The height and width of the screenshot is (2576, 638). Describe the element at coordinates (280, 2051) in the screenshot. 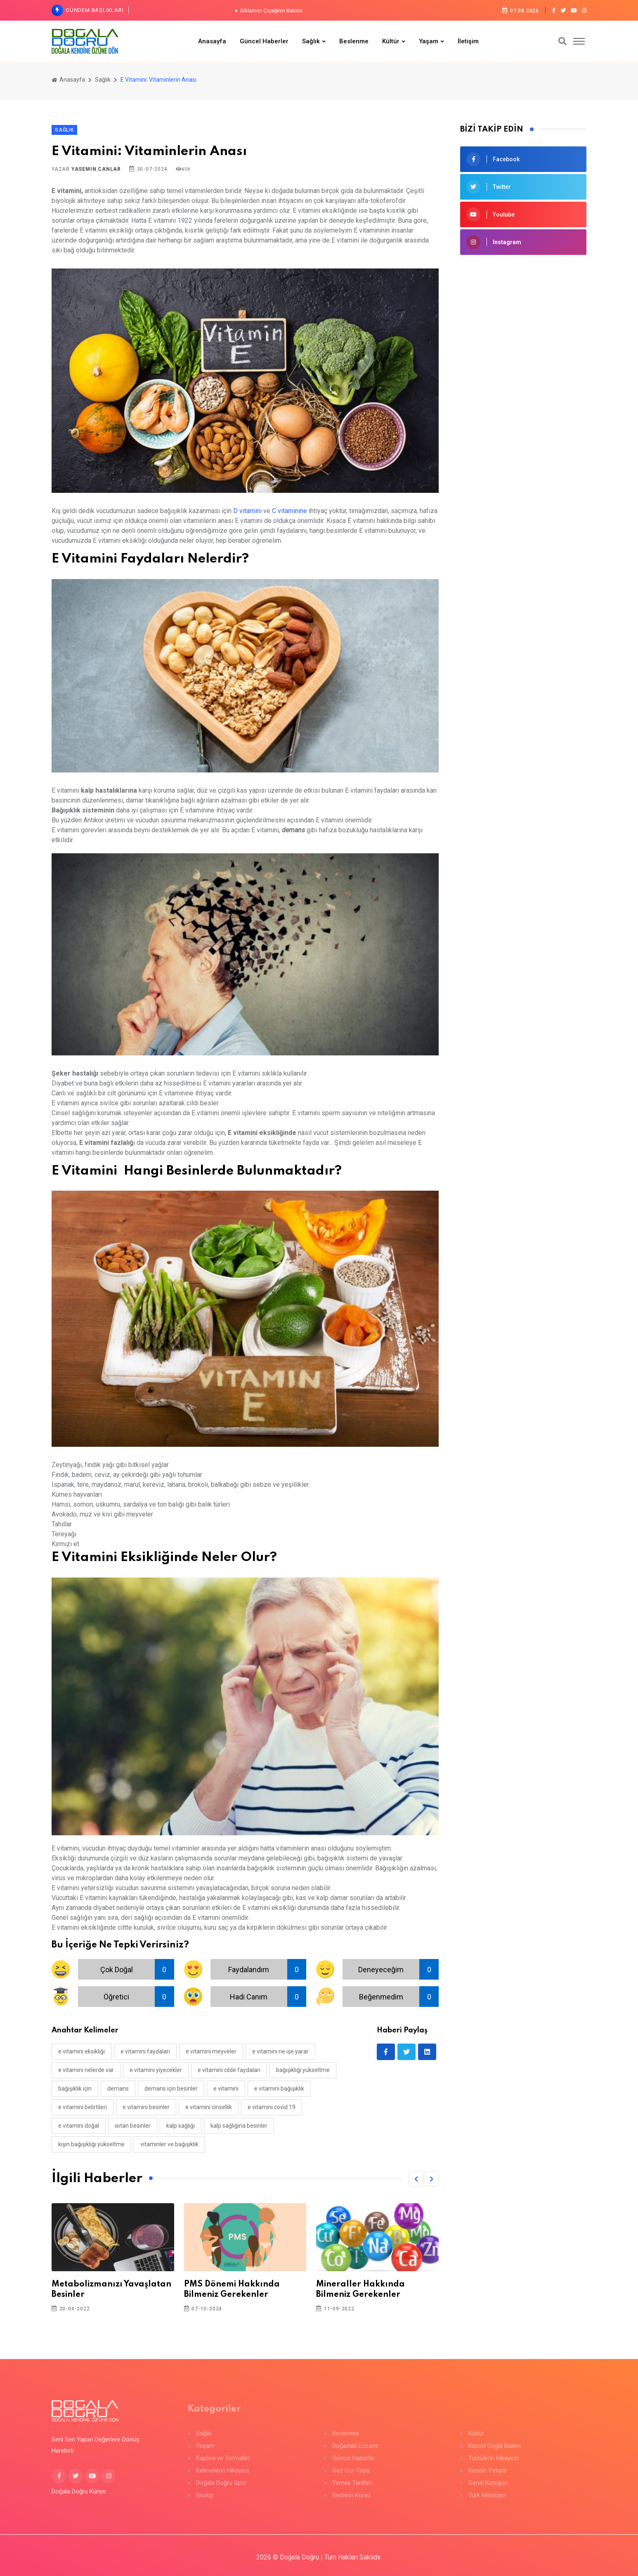

I see `e vitamini ne işe yarar` at that location.